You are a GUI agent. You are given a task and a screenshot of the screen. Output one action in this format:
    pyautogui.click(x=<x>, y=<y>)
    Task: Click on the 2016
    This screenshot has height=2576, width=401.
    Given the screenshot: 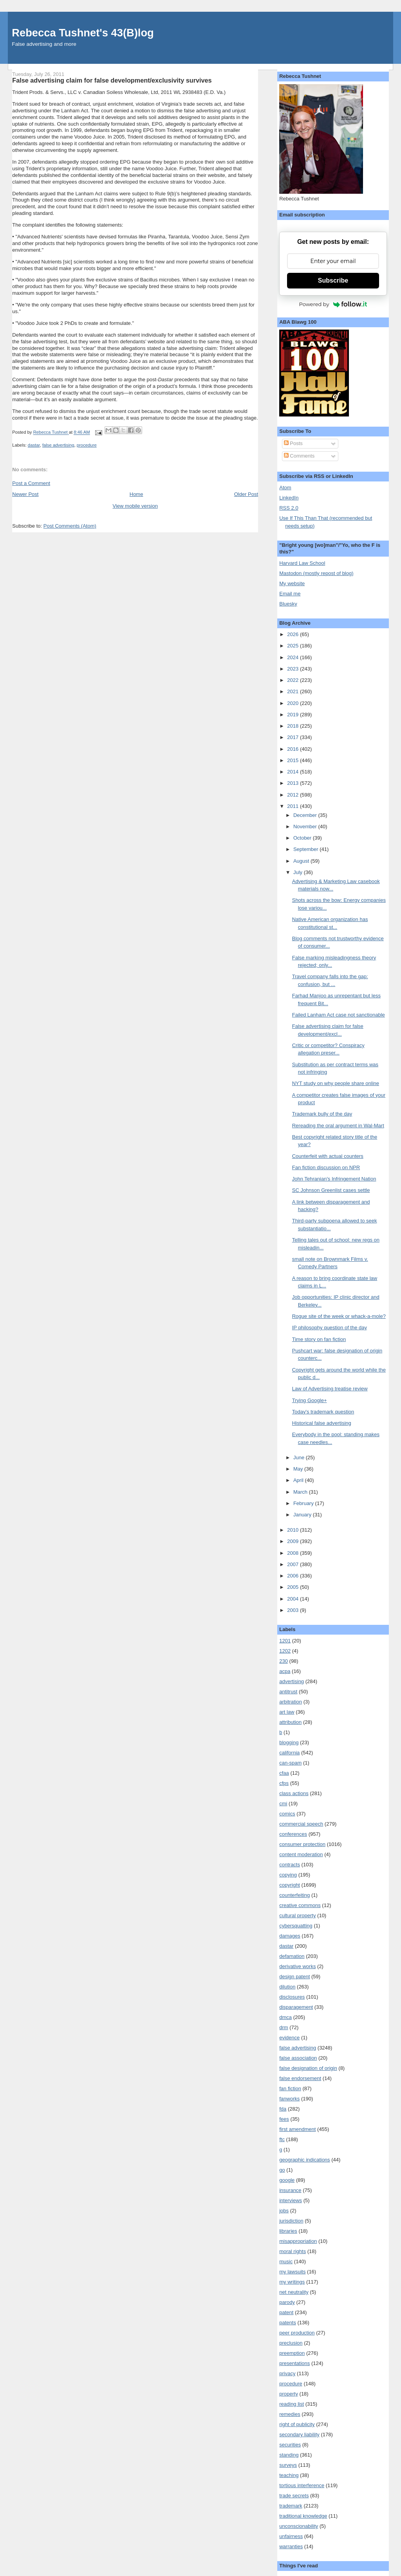 What is the action you would take?
    pyautogui.click(x=293, y=749)
    